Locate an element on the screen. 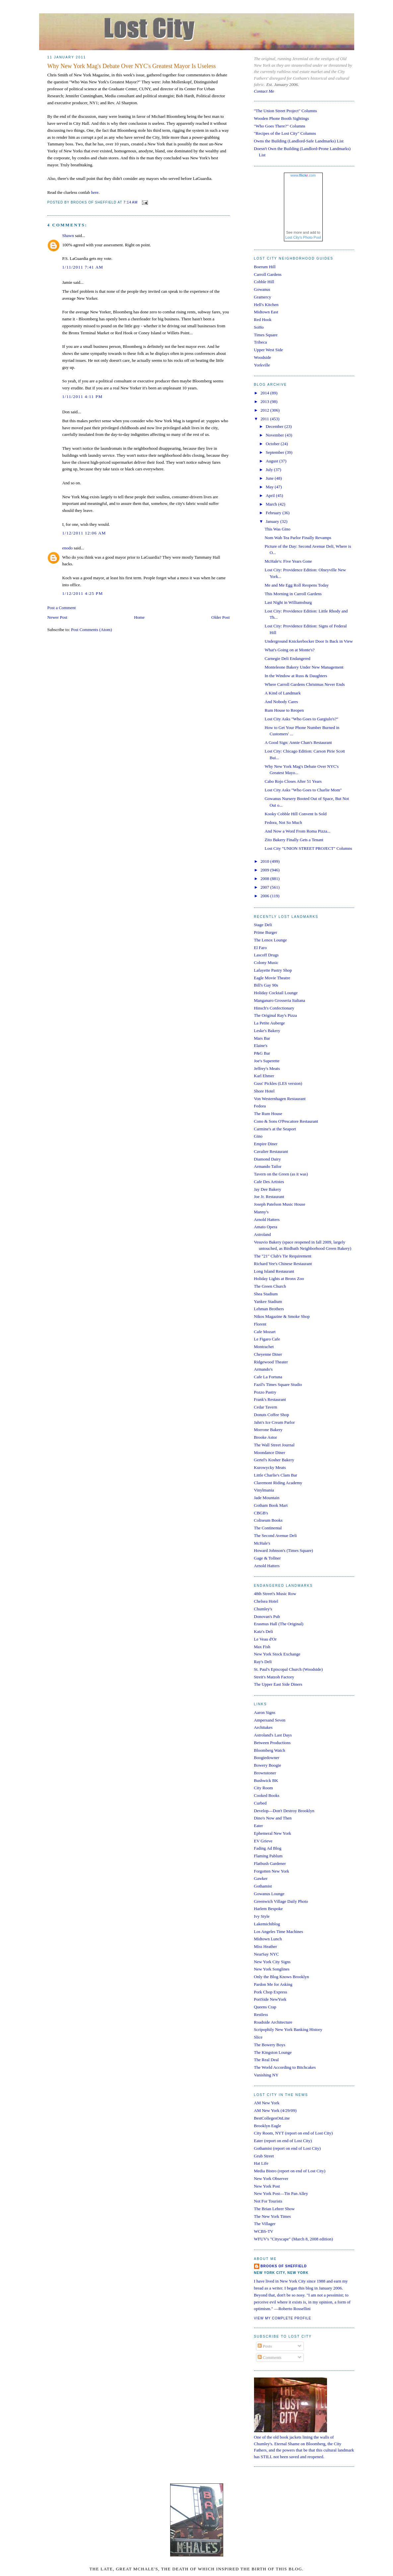 This screenshot has width=393, height=2576. 2009 is located at coordinates (265, 869).